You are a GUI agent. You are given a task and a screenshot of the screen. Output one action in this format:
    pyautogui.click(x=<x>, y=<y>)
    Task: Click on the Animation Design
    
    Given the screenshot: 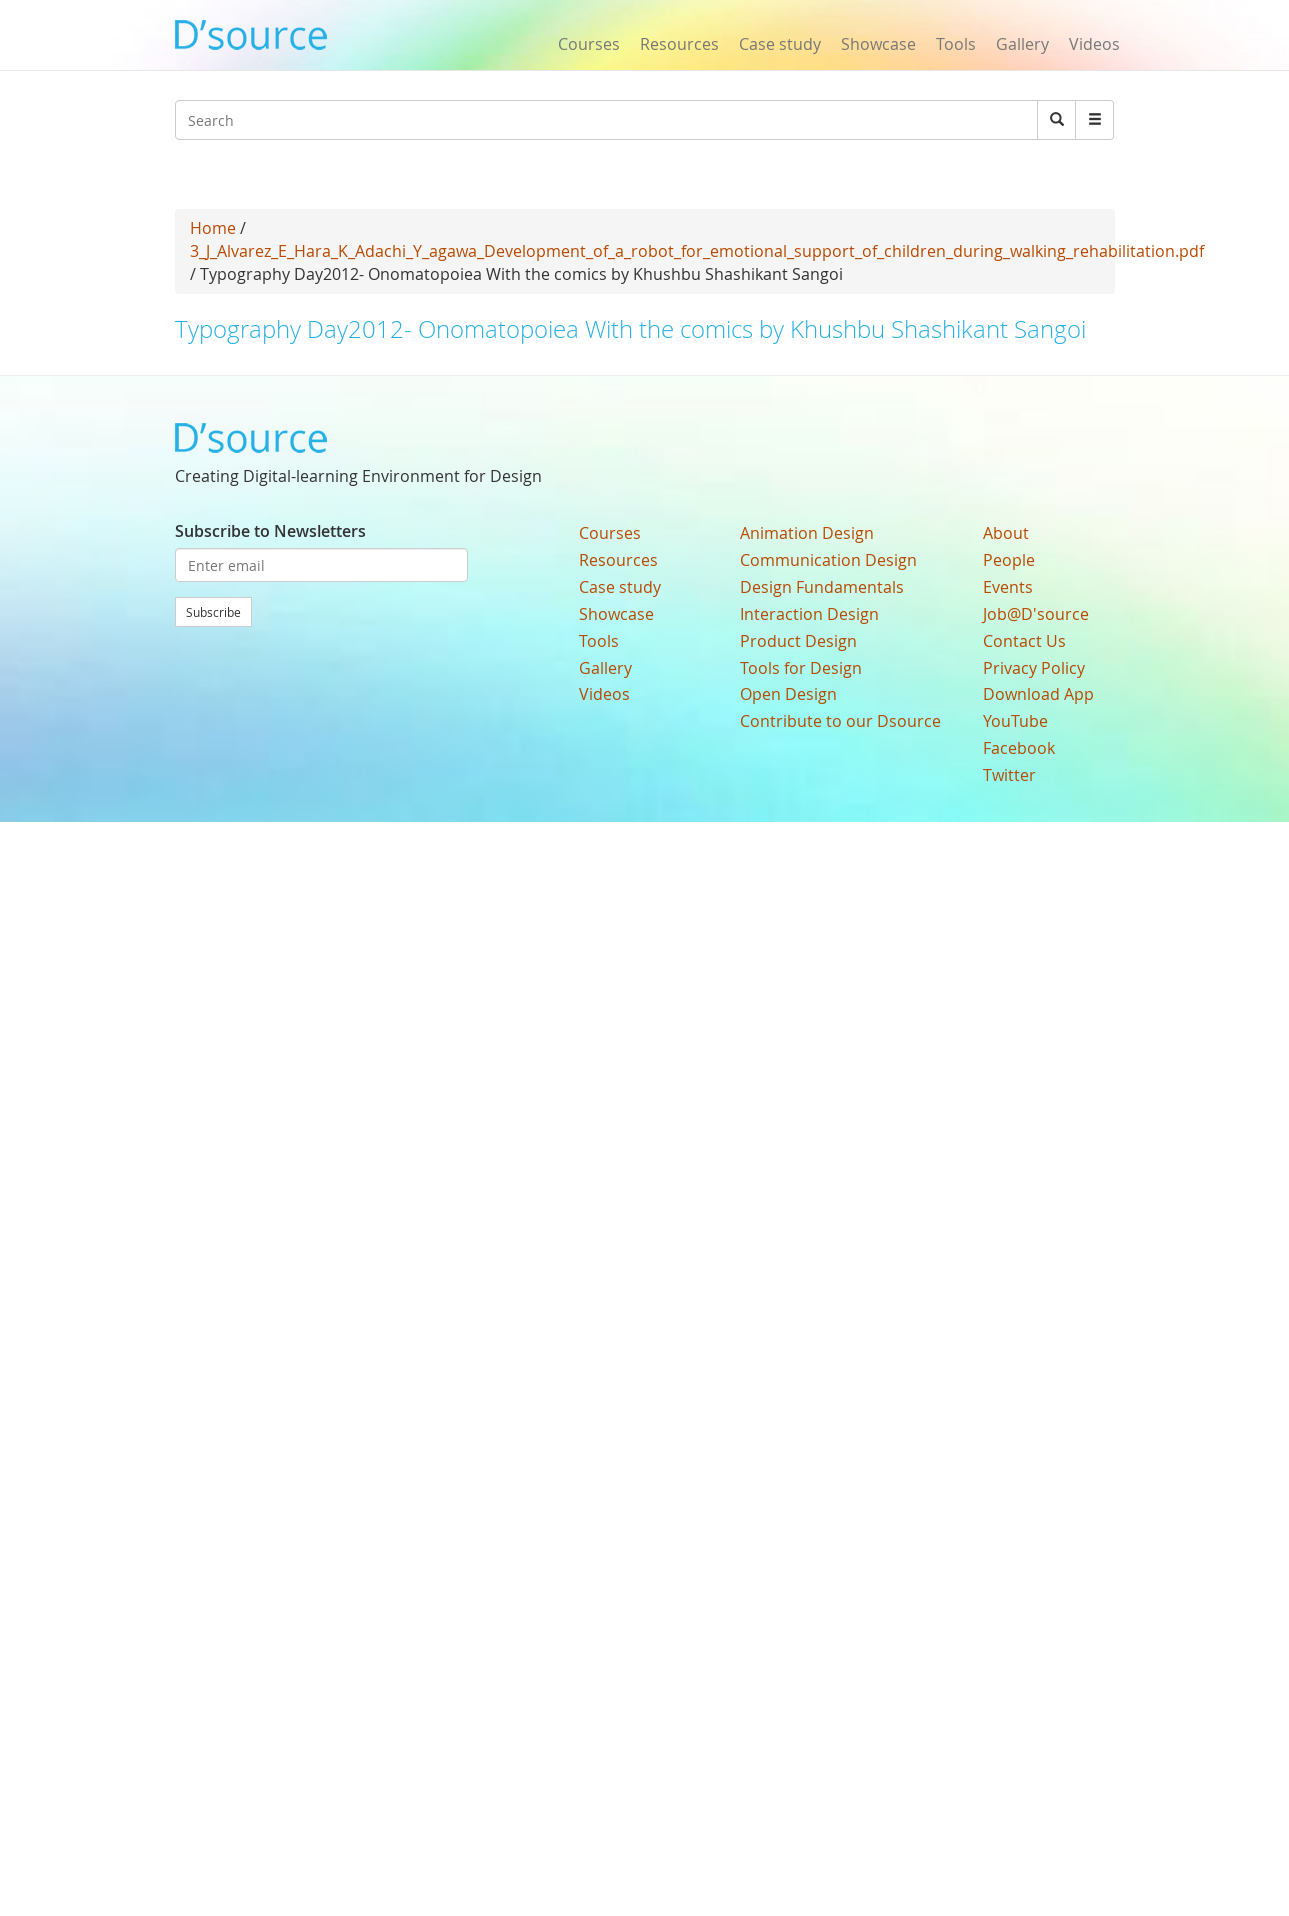 What is the action you would take?
    pyautogui.click(x=807, y=533)
    